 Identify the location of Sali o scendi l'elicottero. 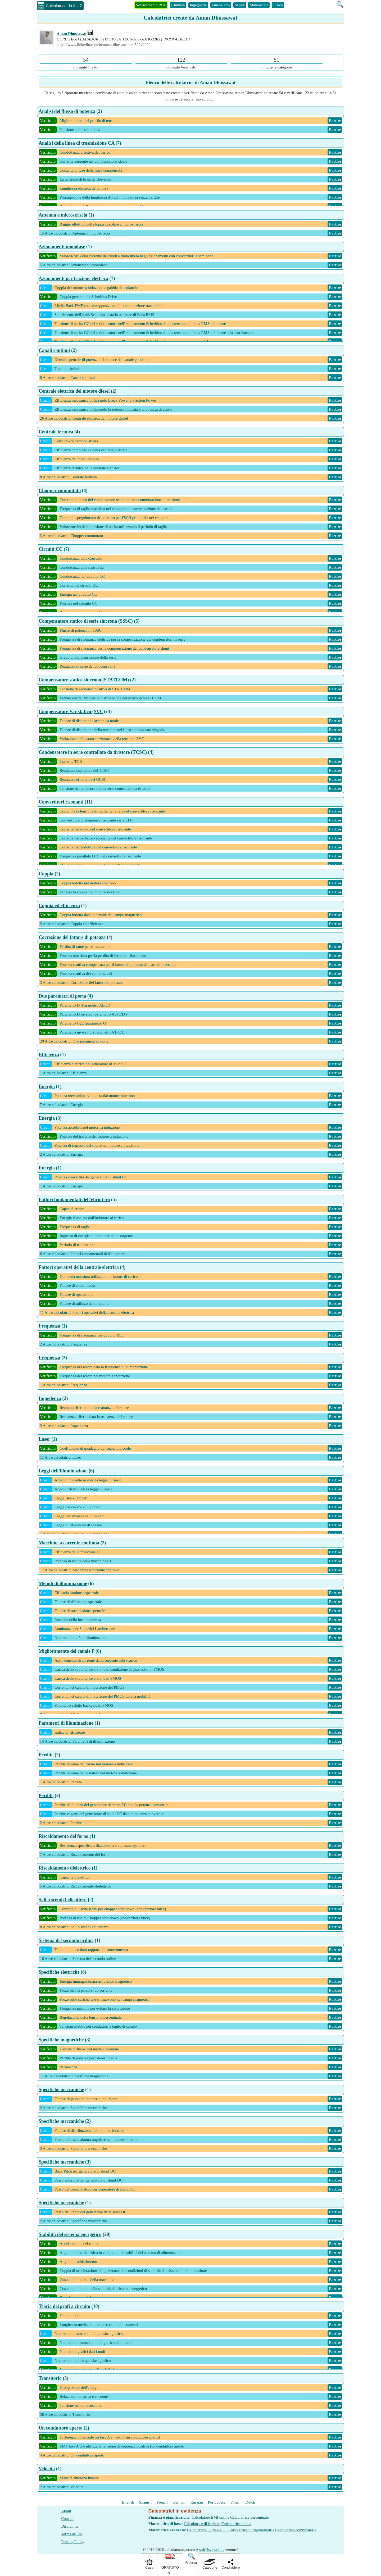
(63, 1899).